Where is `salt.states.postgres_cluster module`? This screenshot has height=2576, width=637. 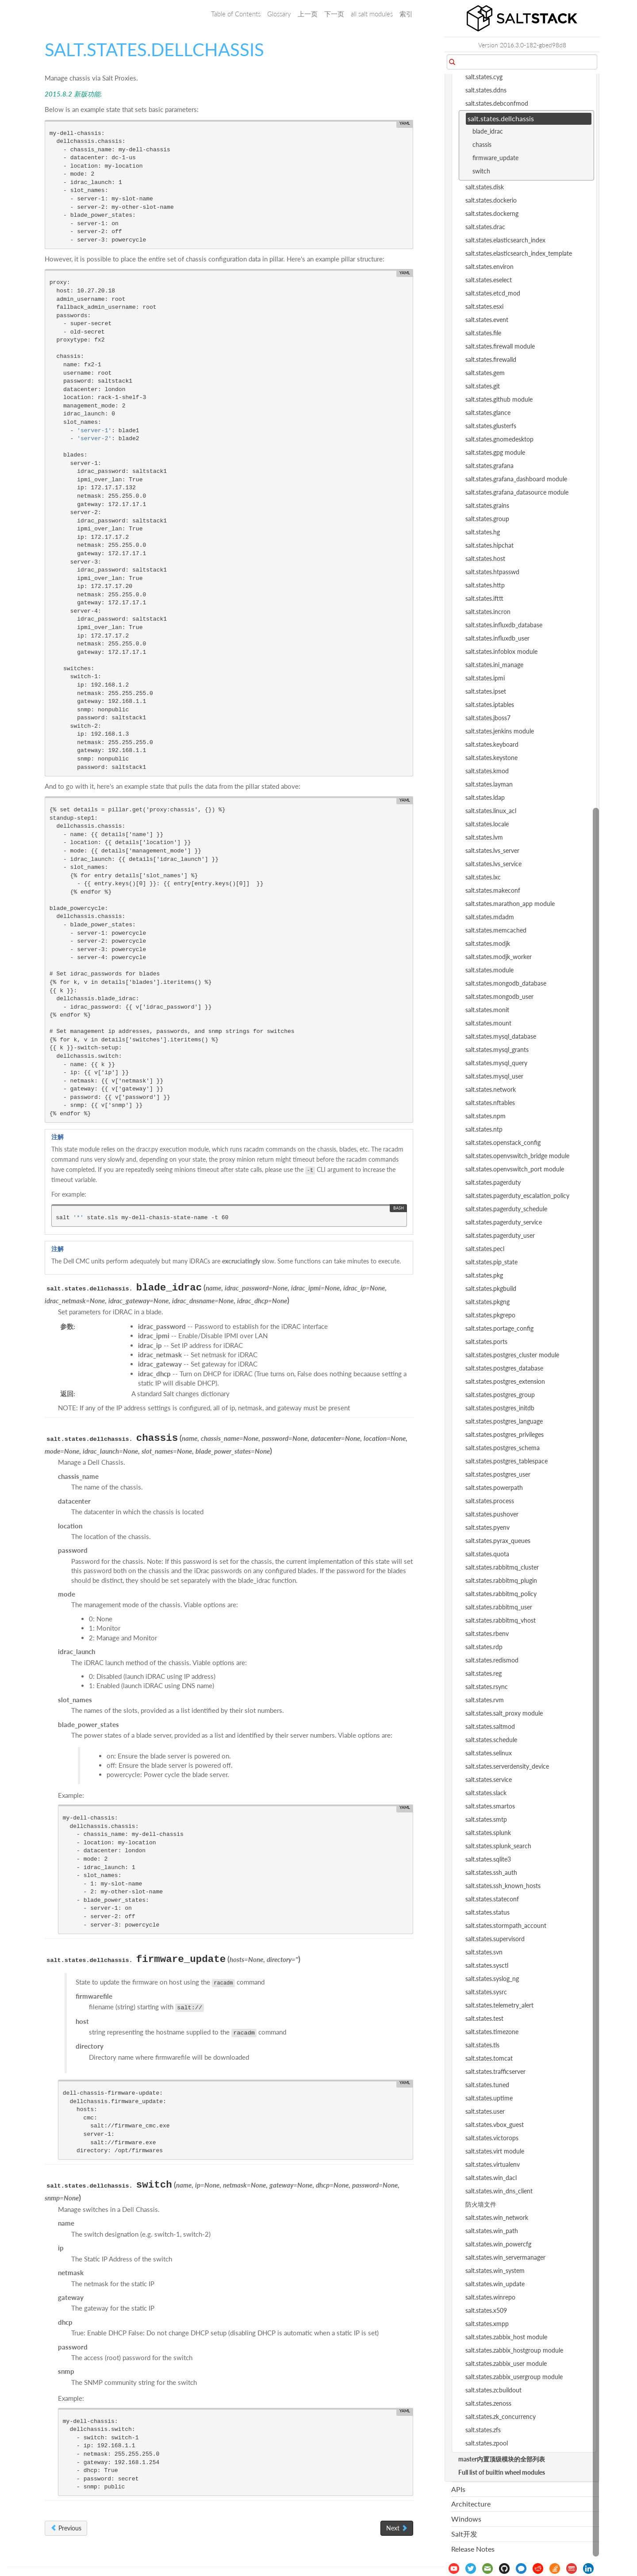 salt.states.postgres_cluster module is located at coordinates (512, 1355).